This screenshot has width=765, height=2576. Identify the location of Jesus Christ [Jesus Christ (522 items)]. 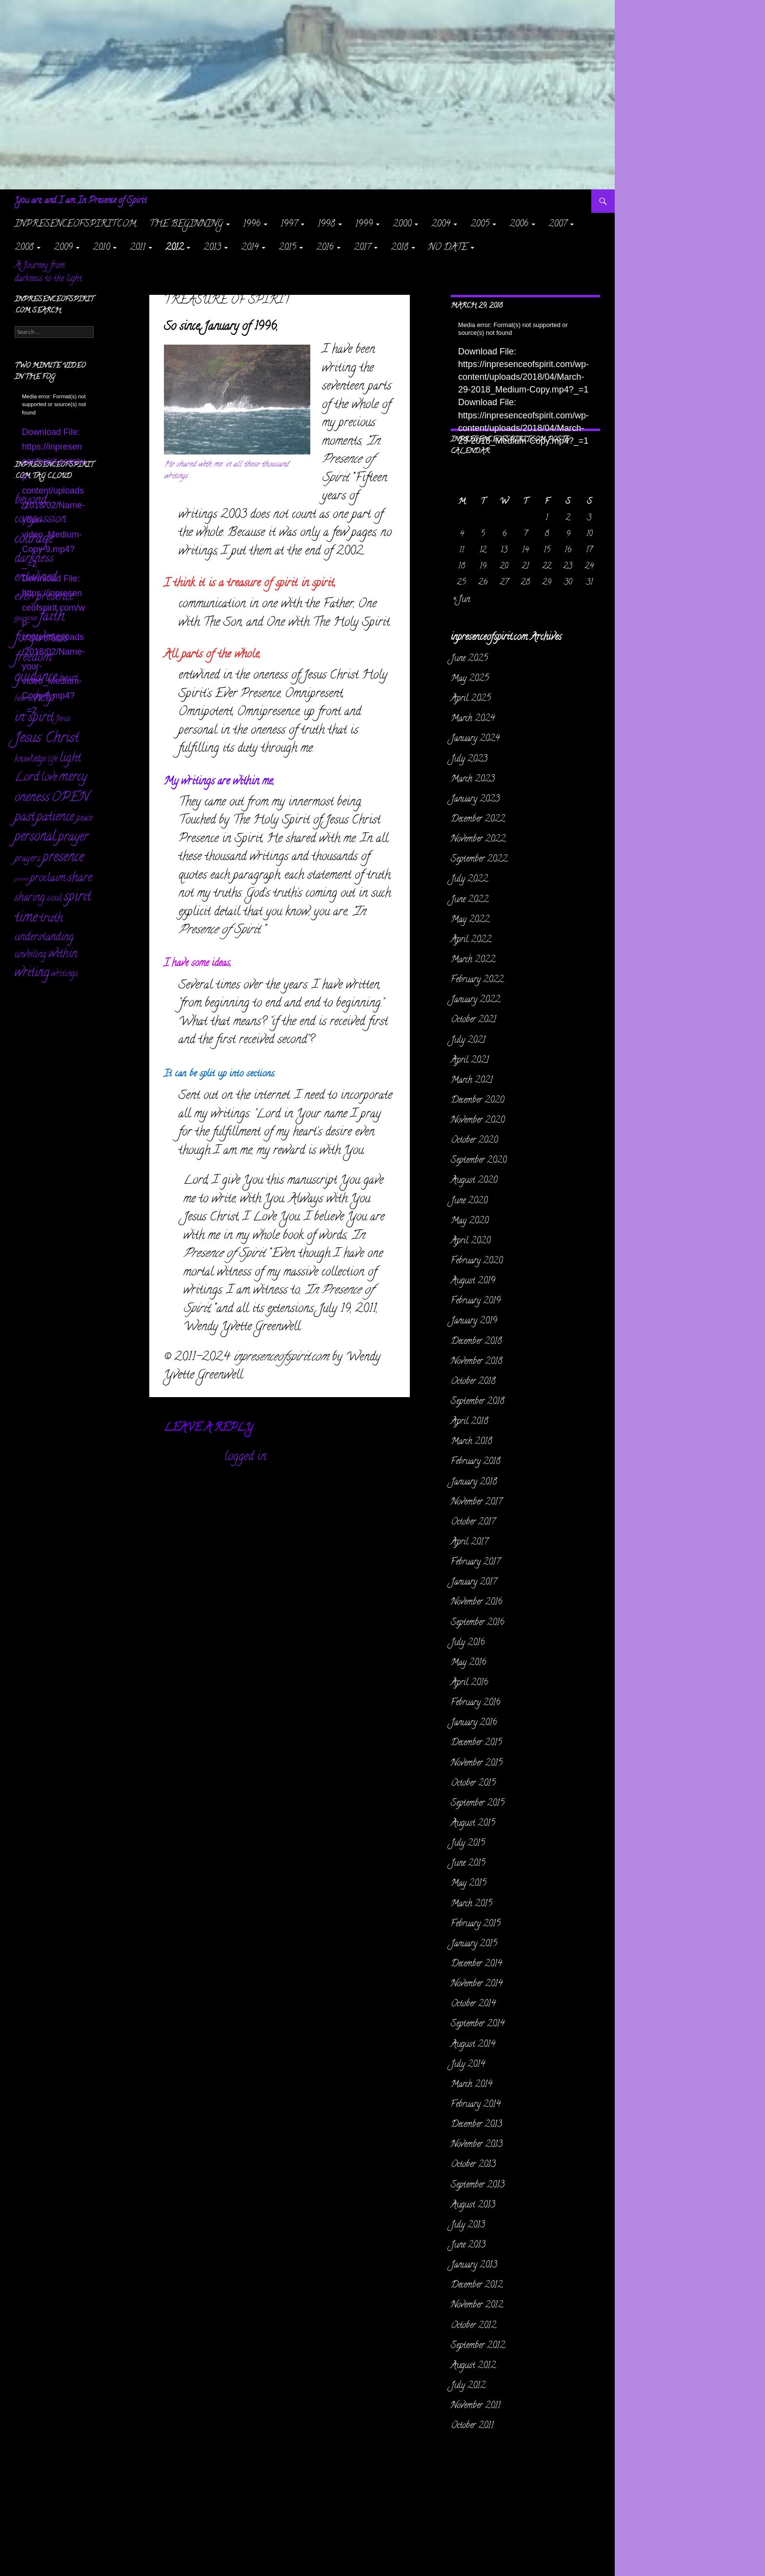
(47, 739).